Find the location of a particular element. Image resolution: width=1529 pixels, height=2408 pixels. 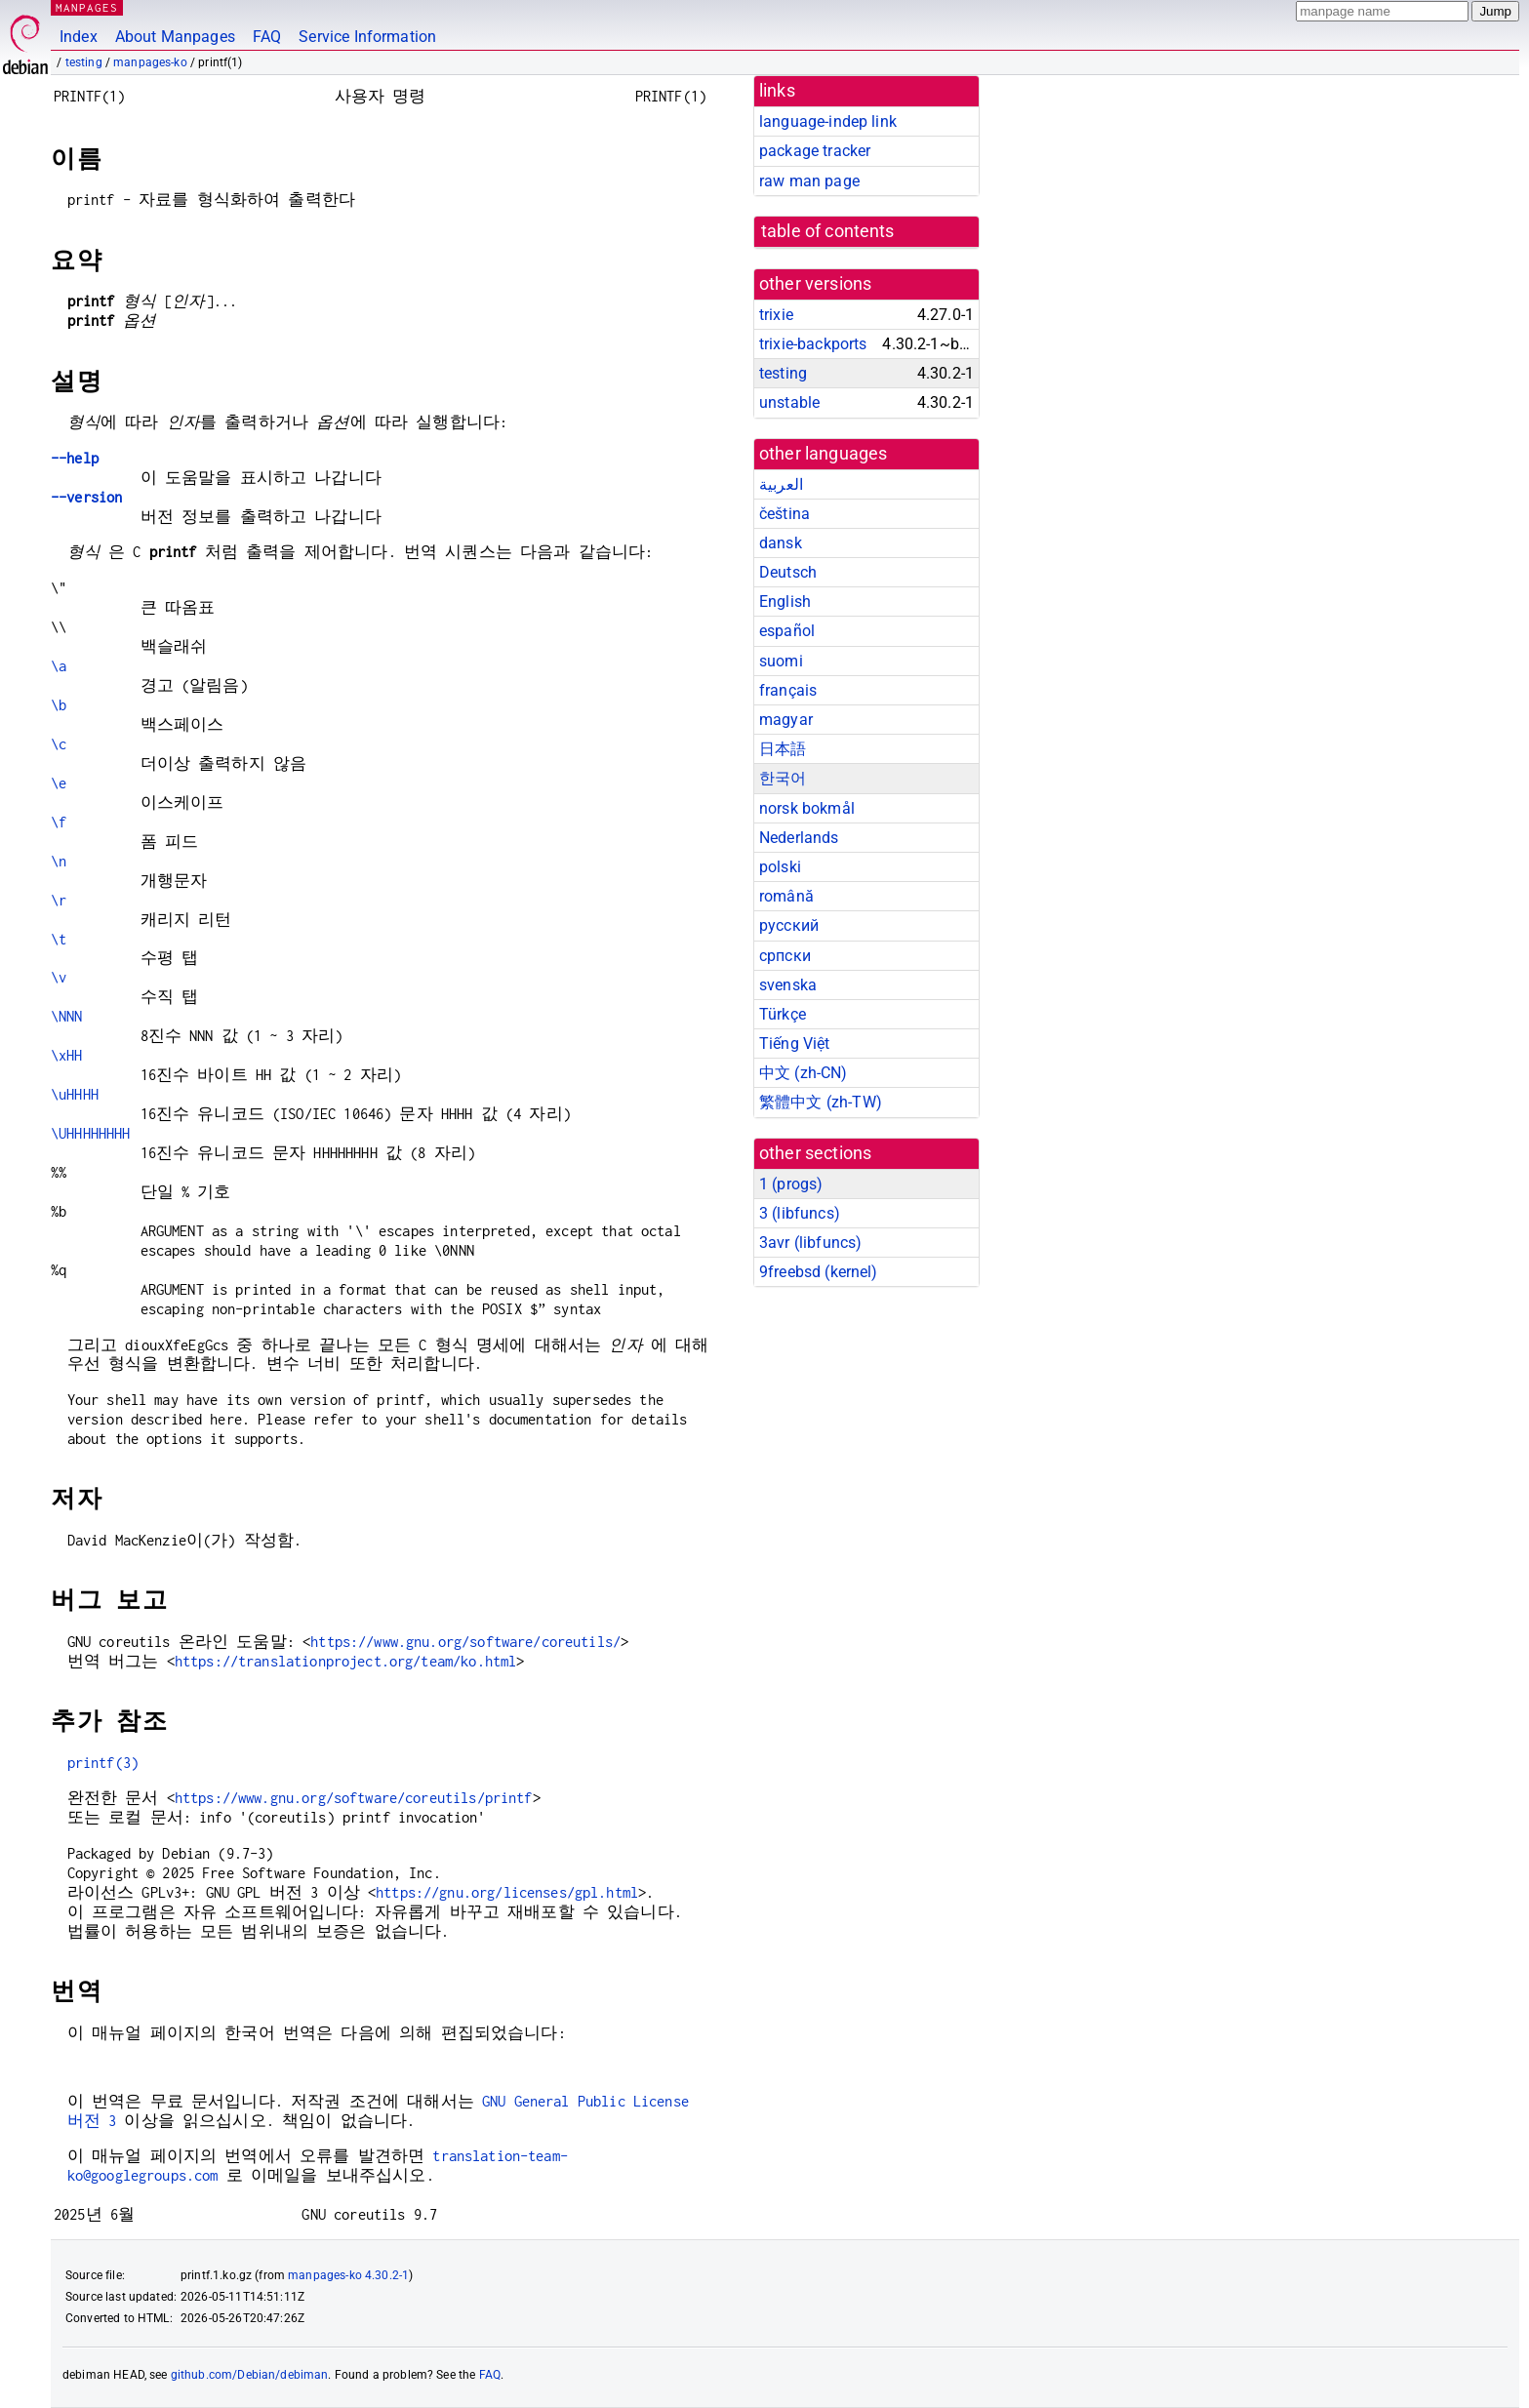

\v is located at coordinates (58, 977).